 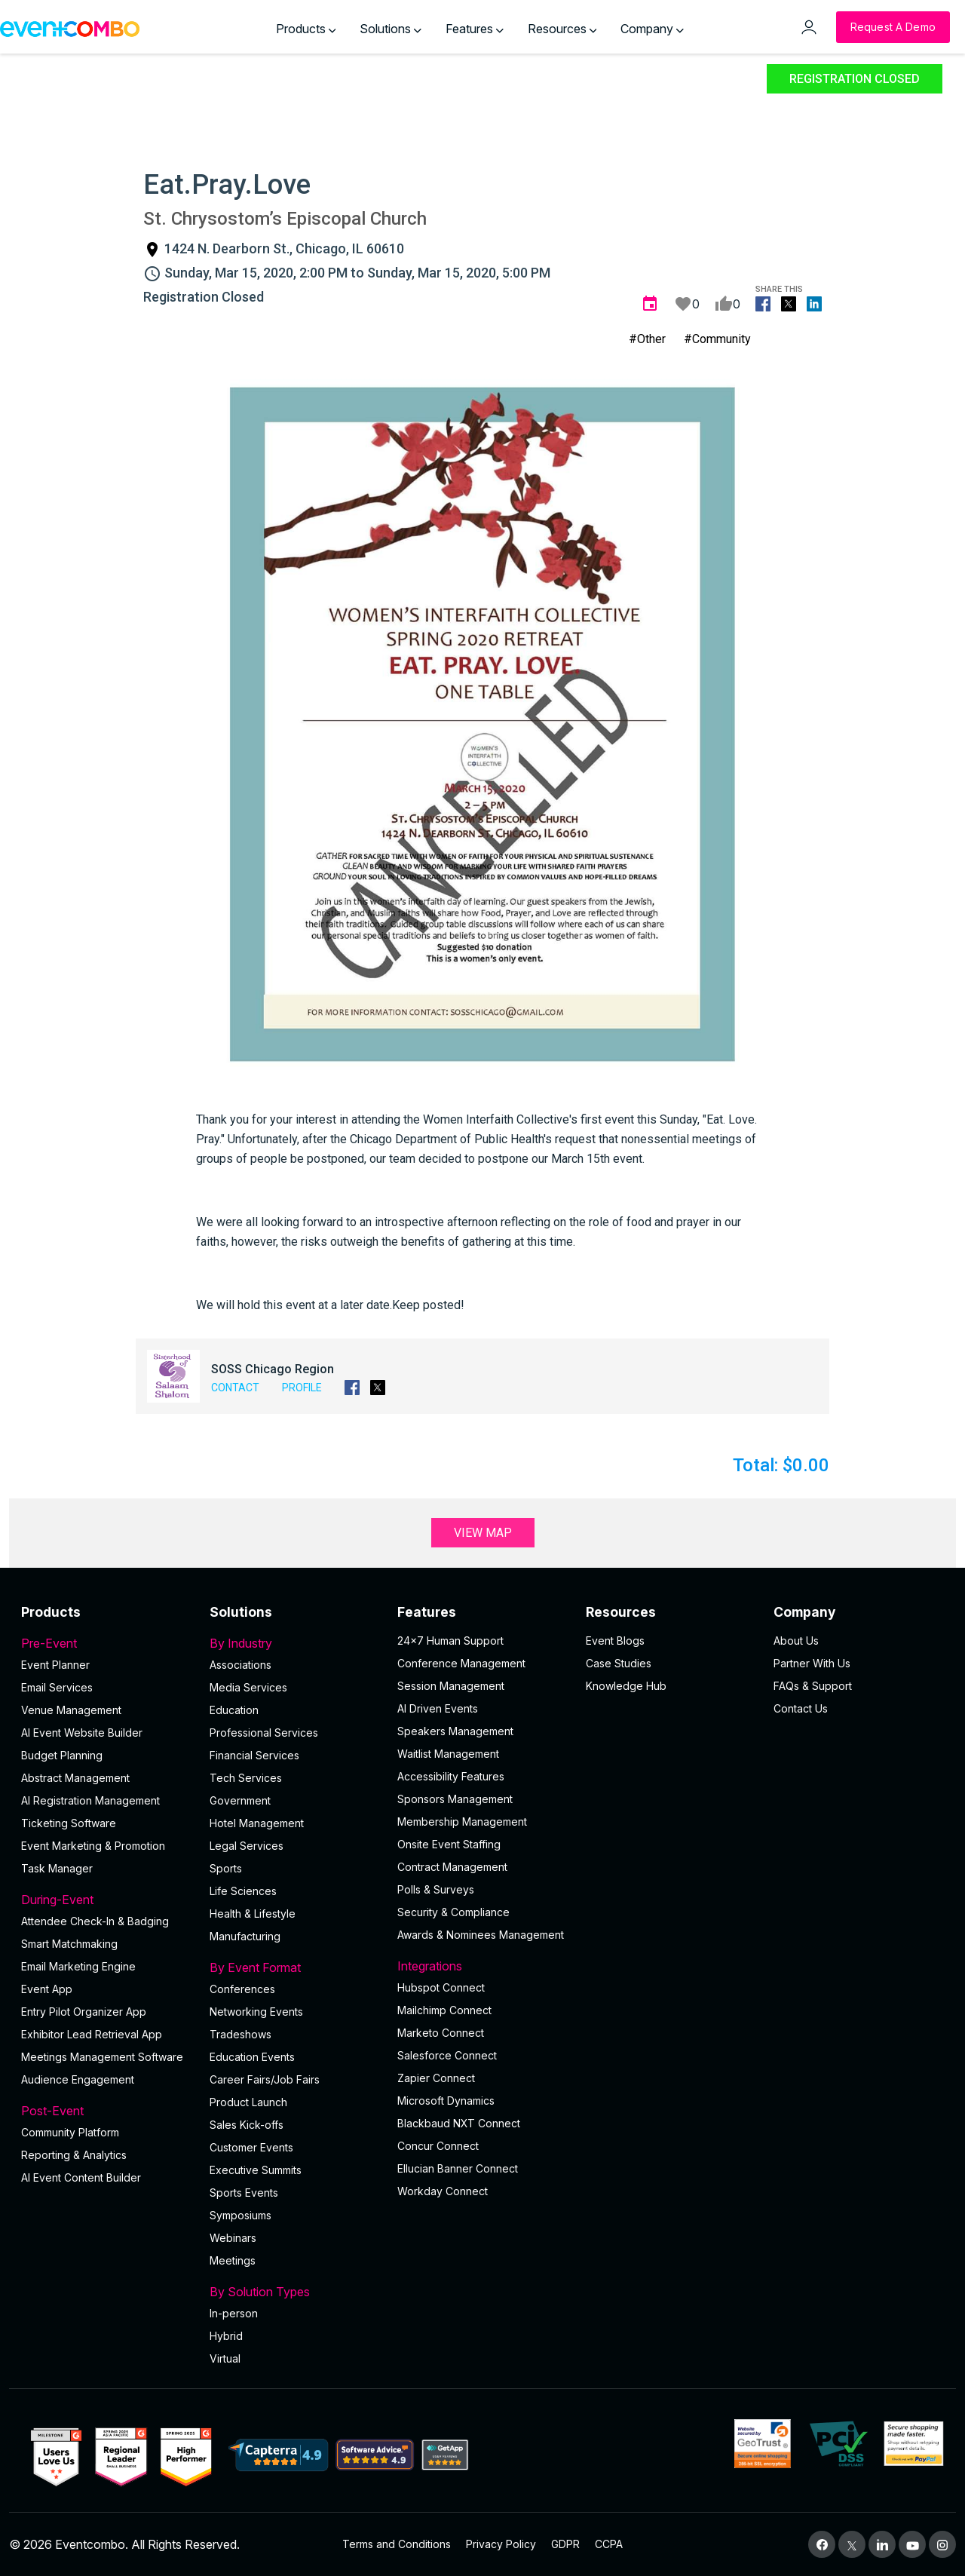 What do you see at coordinates (626, 1685) in the screenshot?
I see `Knowledge Hub` at bounding box center [626, 1685].